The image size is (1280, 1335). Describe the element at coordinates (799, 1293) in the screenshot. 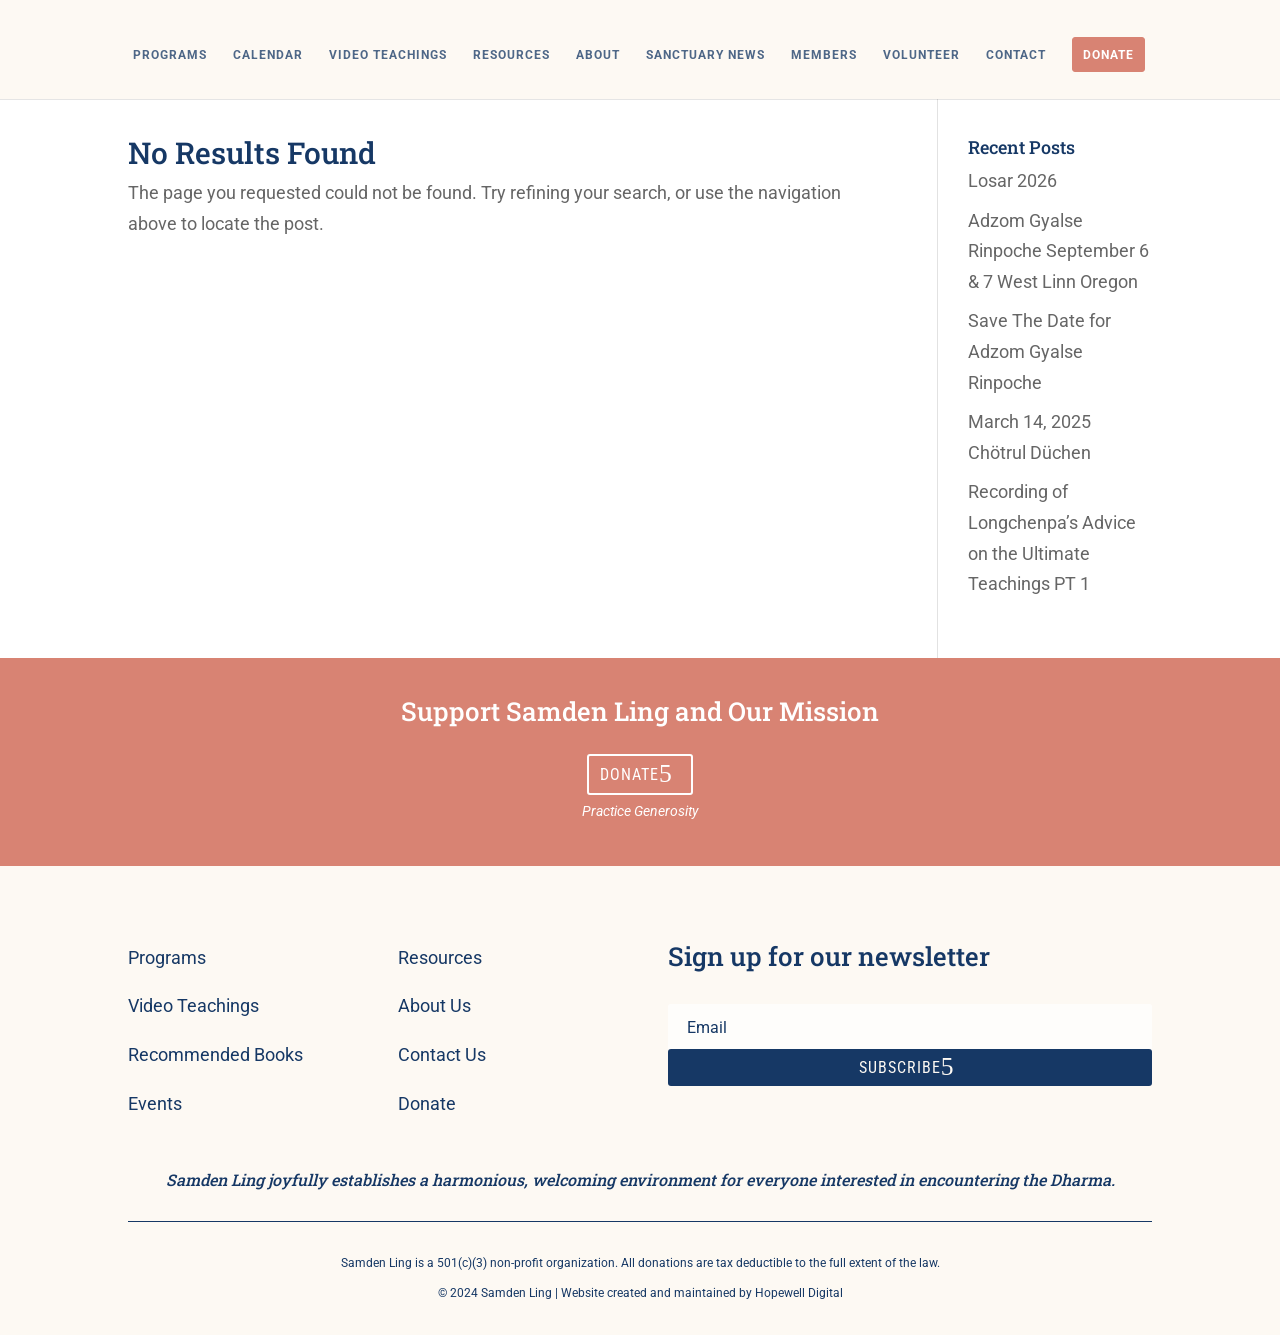

I see `Hopewell Digital` at that location.